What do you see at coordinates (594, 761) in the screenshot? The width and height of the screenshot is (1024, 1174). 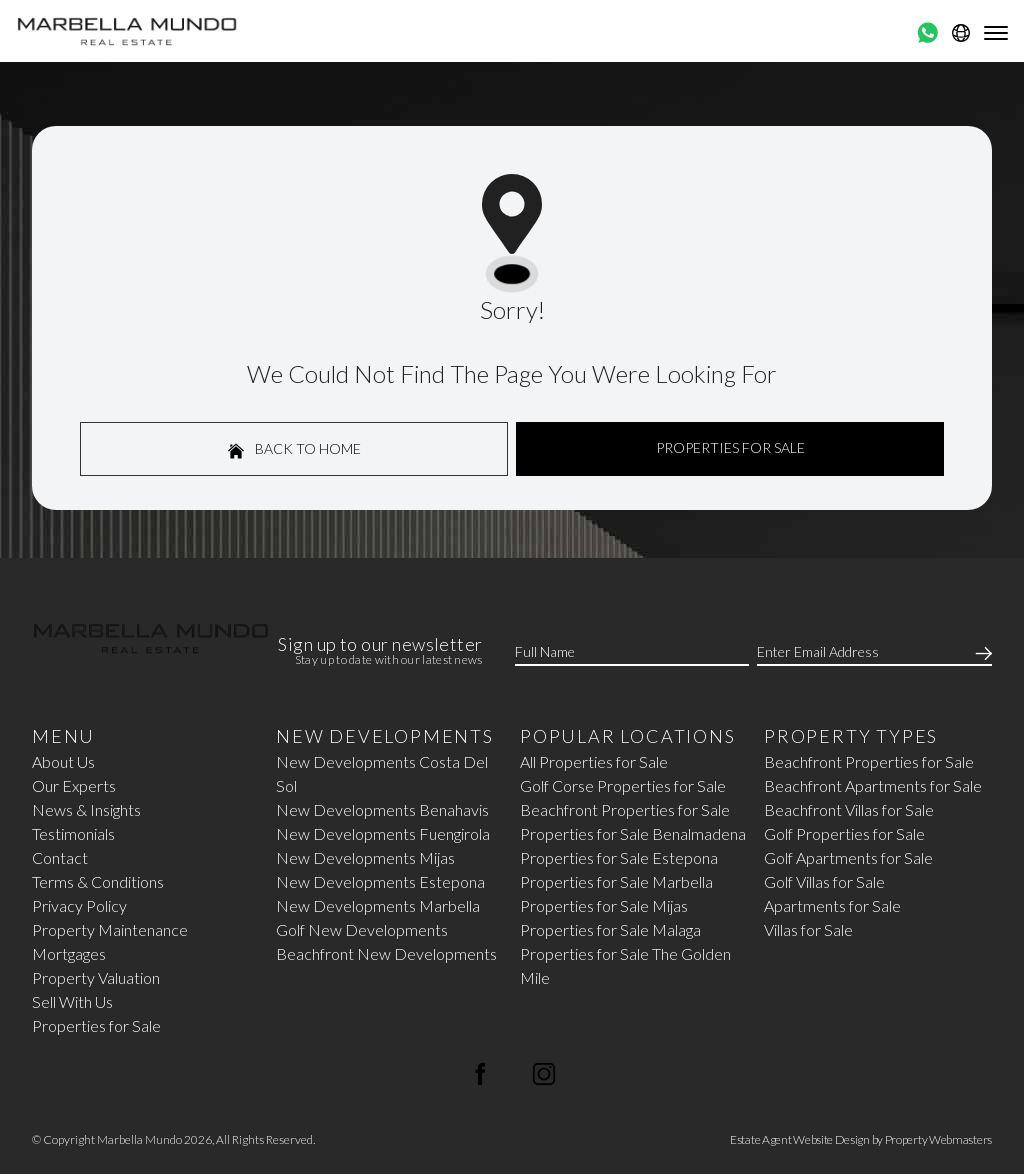 I see `All Properties for Sale` at bounding box center [594, 761].